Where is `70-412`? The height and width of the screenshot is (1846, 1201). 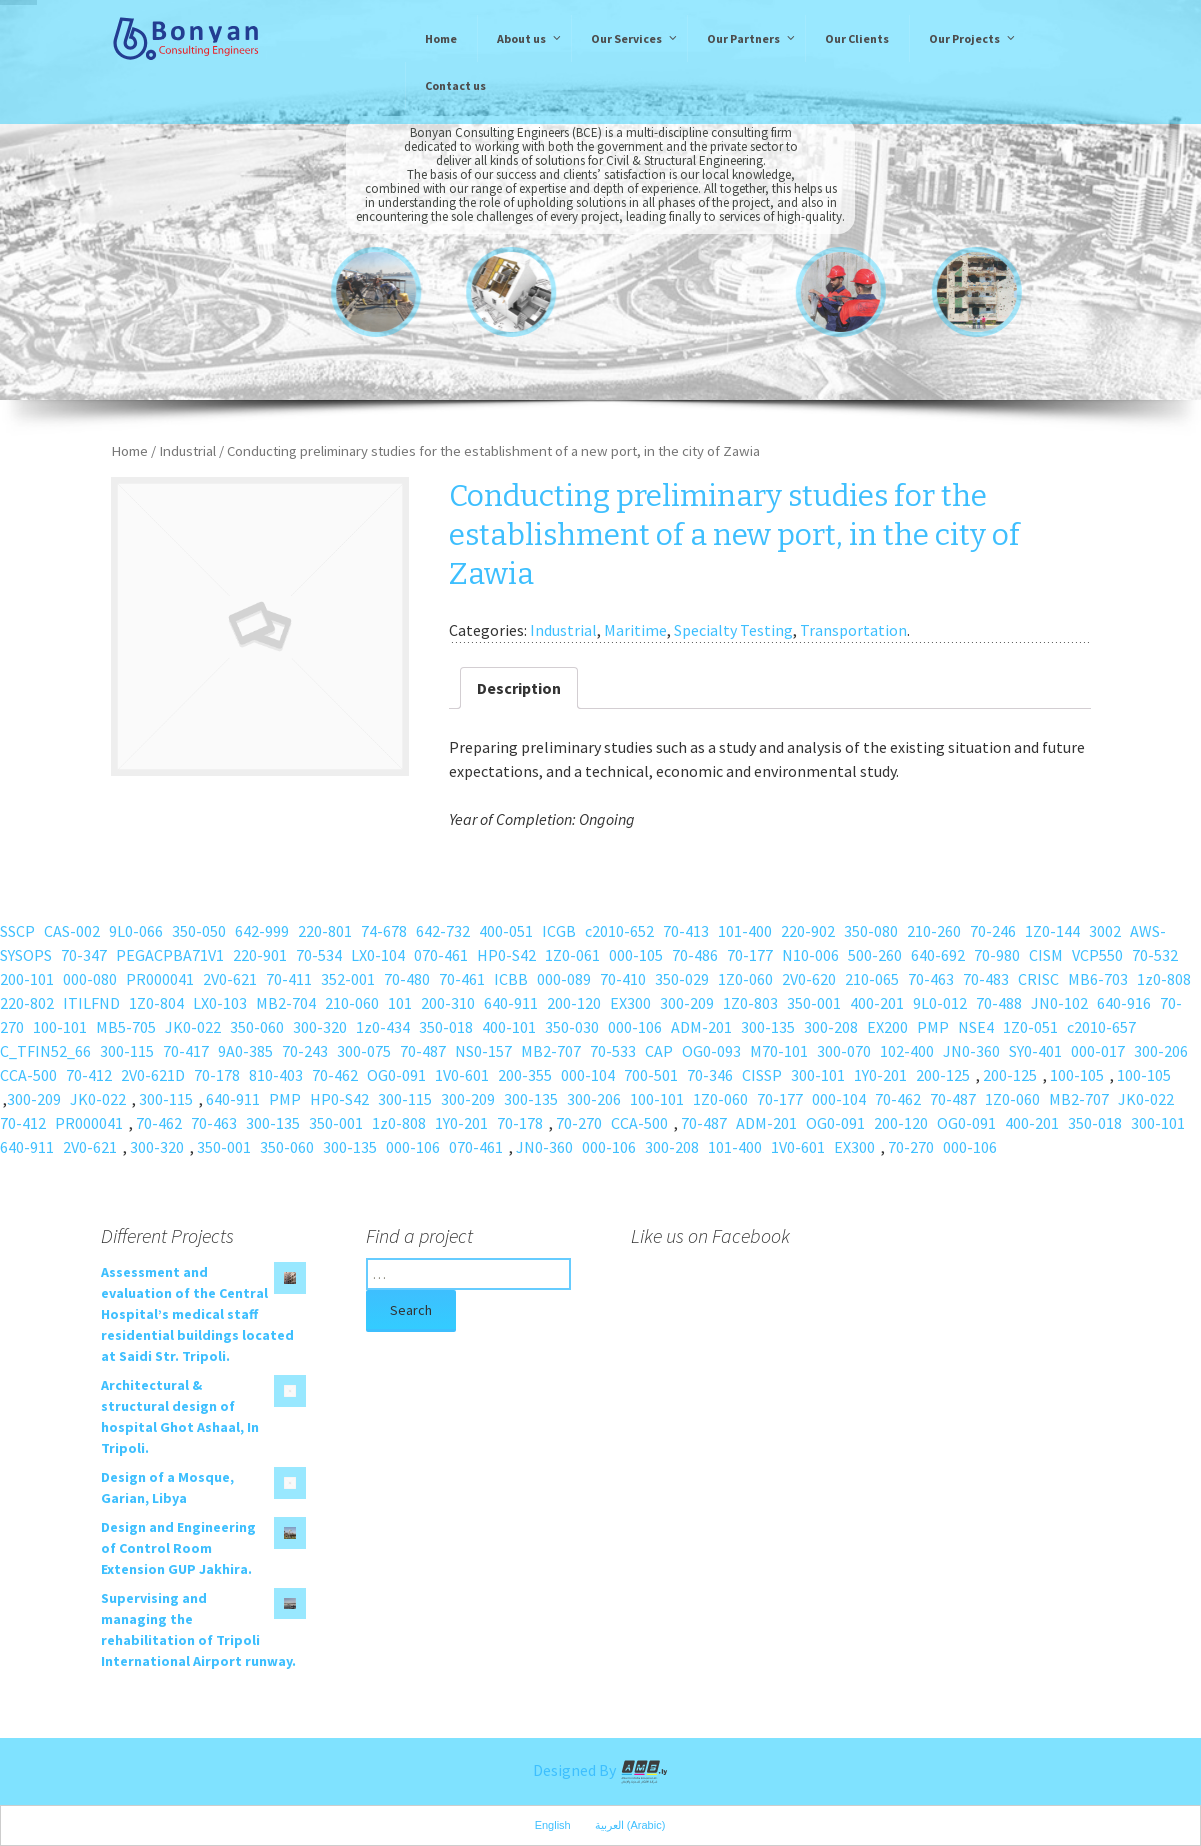 70-412 is located at coordinates (89, 1075).